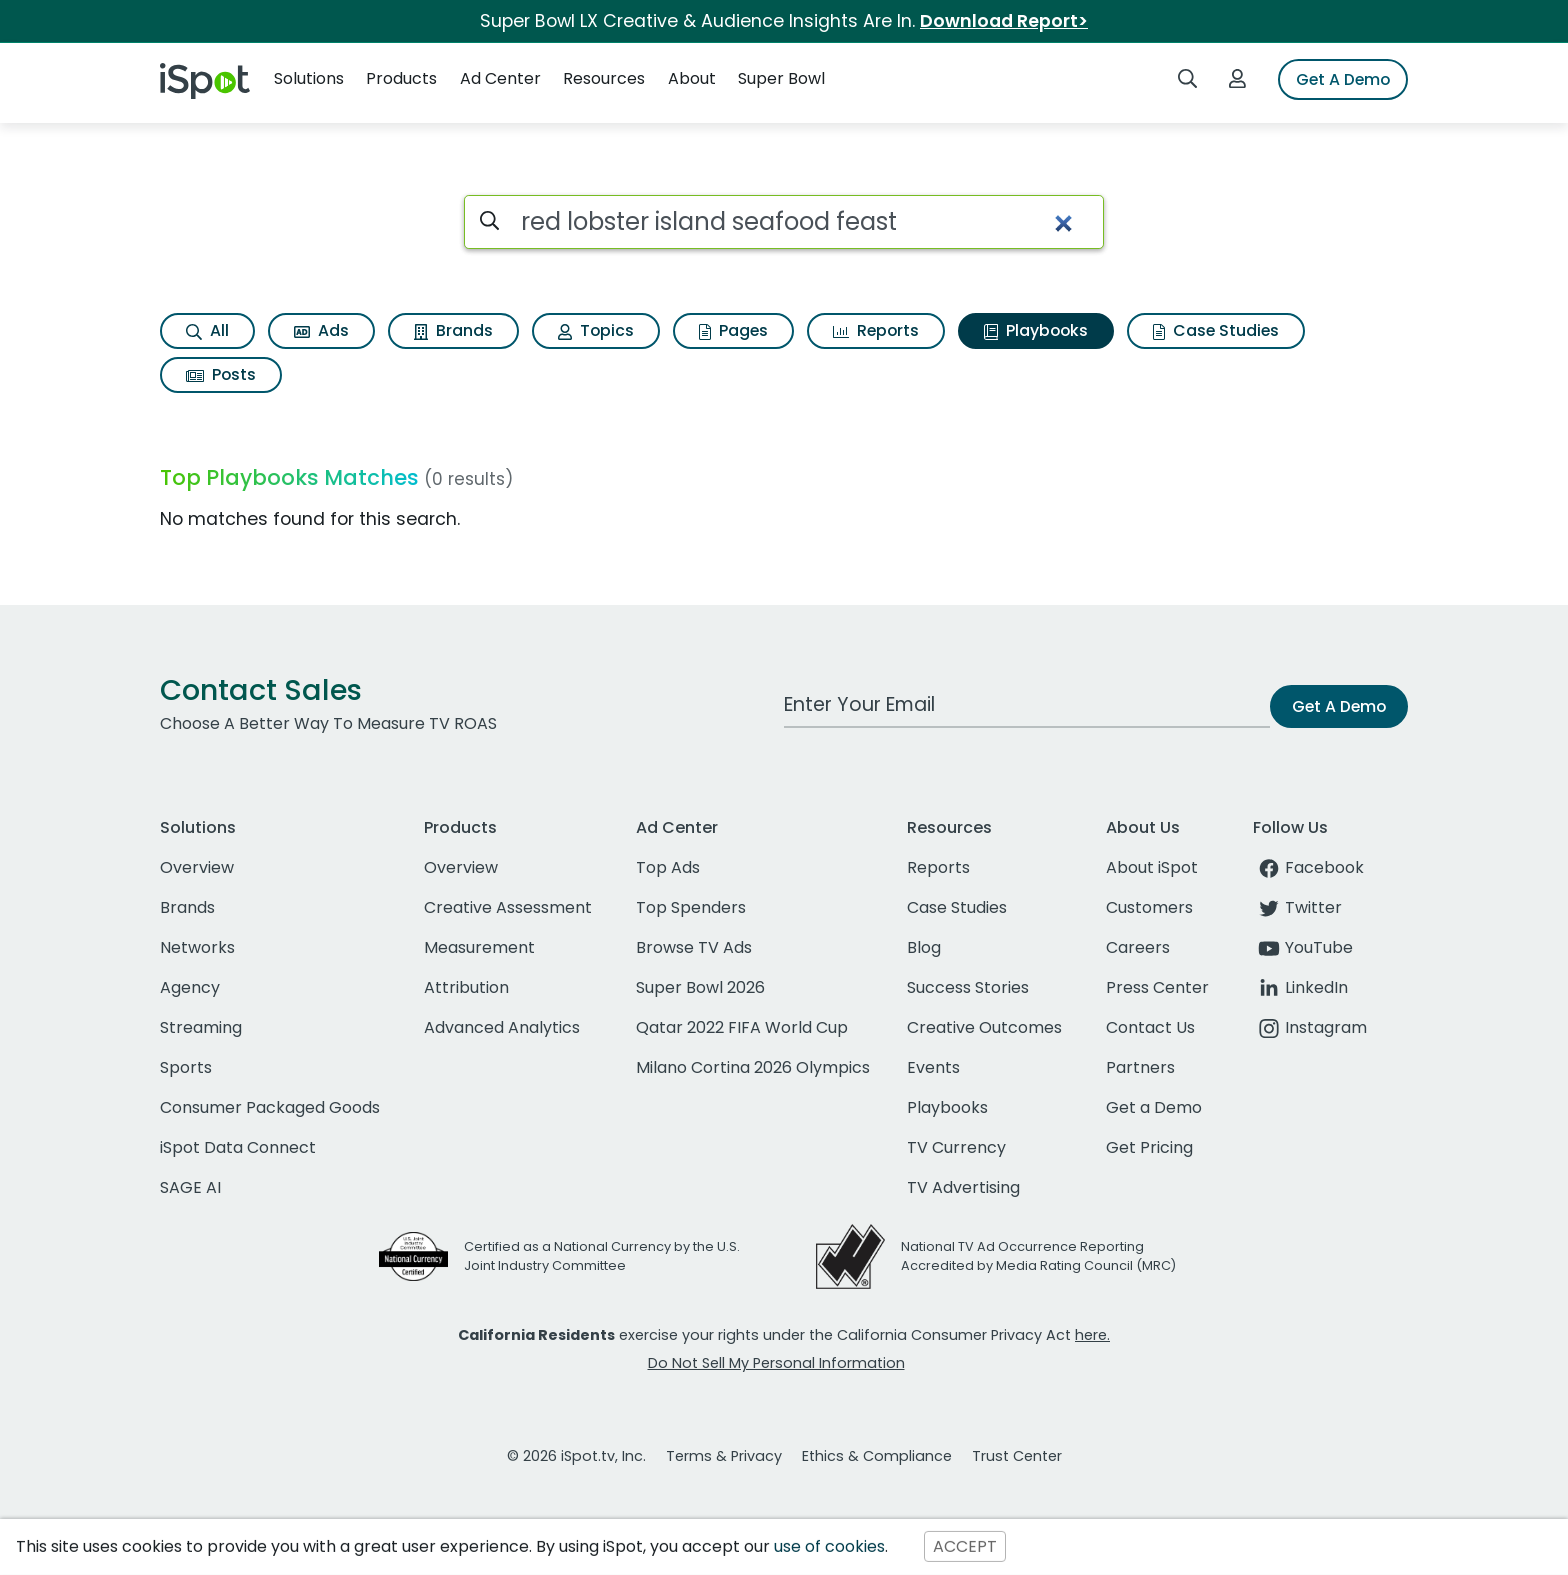 This screenshot has height=1575, width=1568. I want to click on Ethics & Compliance, so click(877, 1456).